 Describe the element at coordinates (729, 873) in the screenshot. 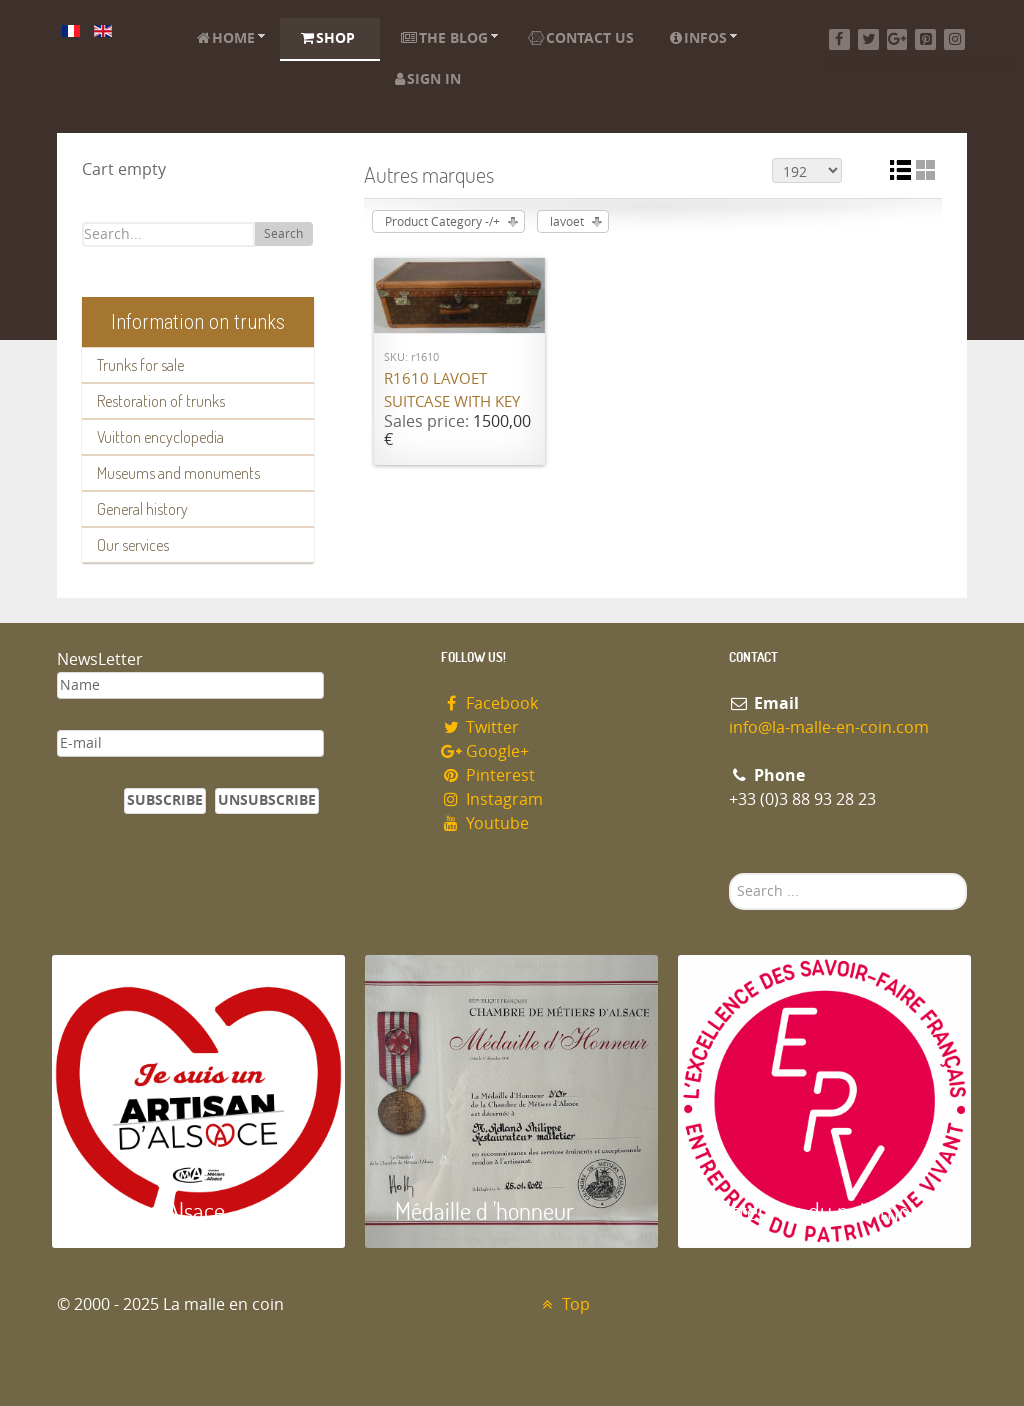

I see `Search ...` at that location.